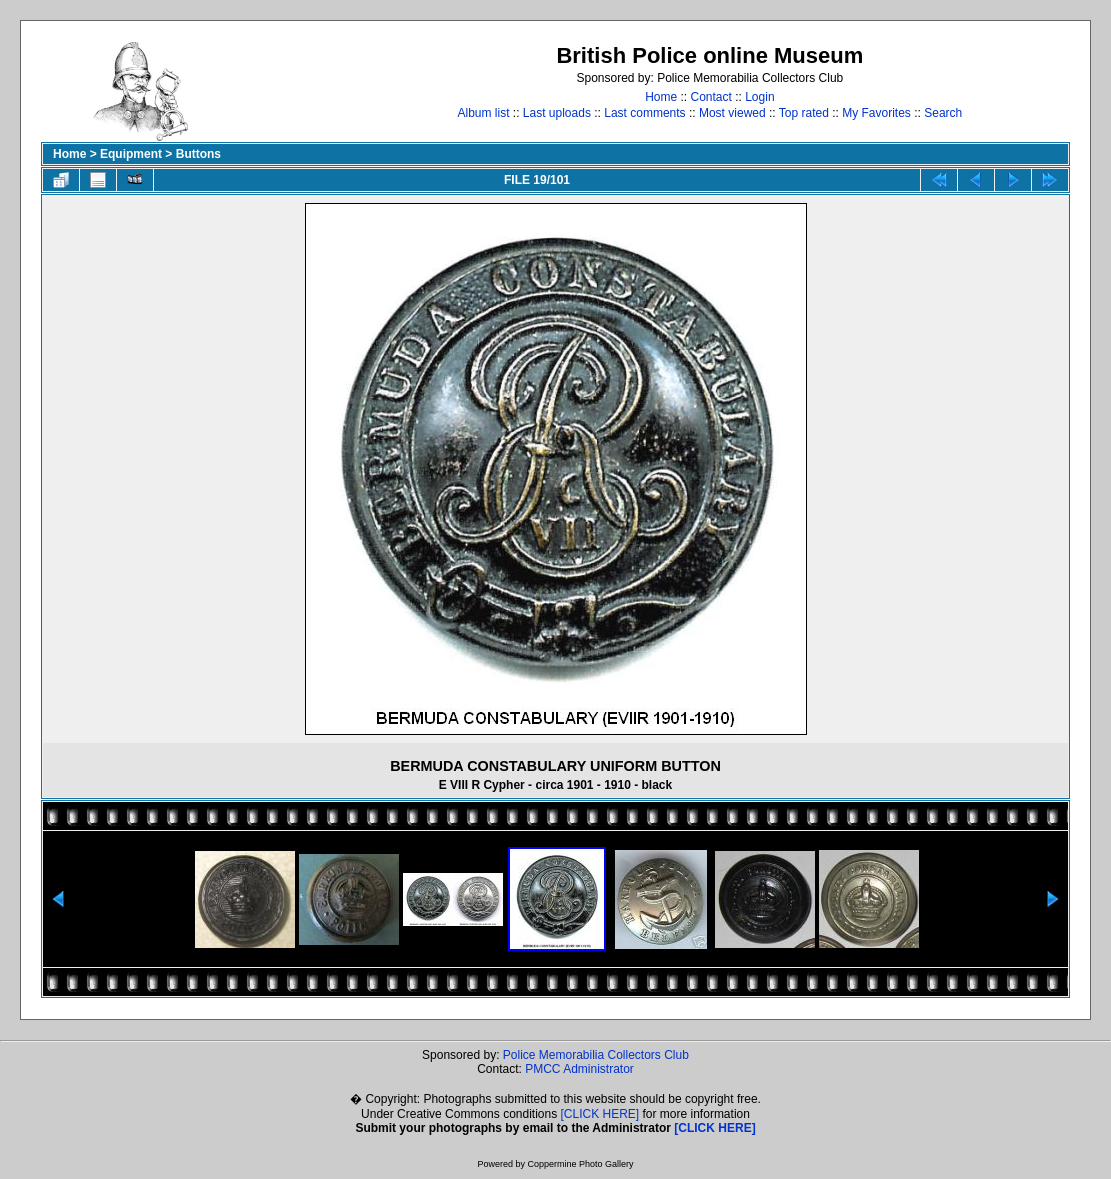  I want to click on Login, so click(759, 97).